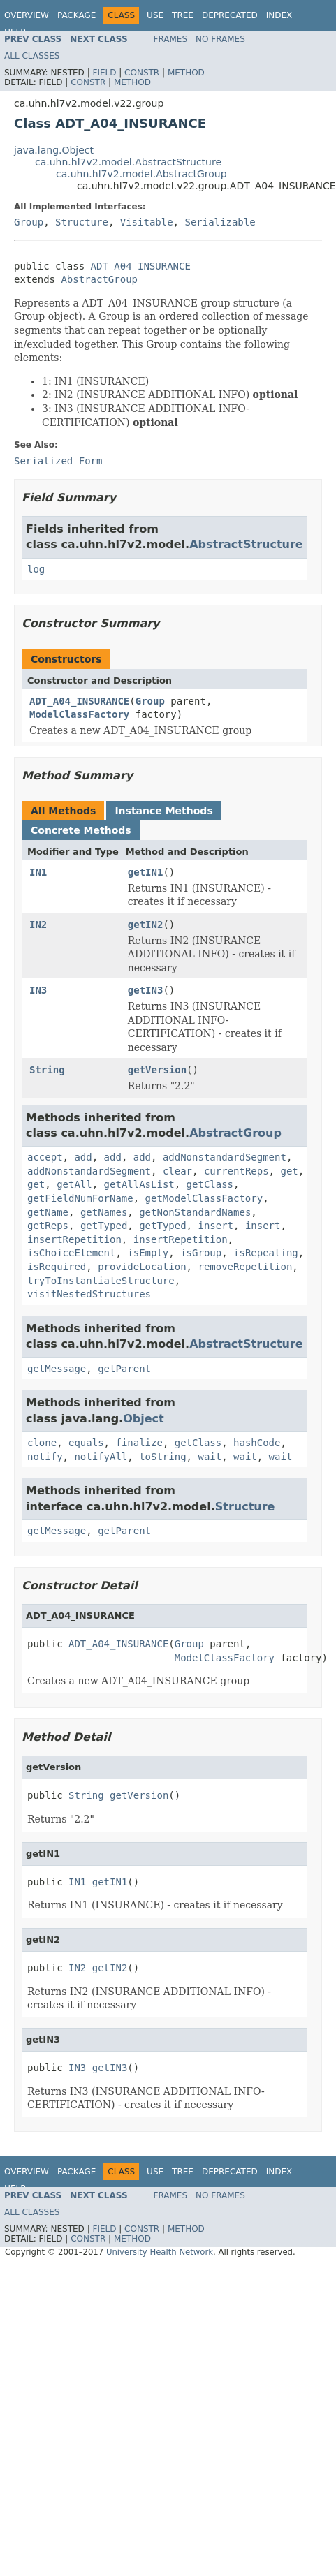 This screenshot has width=336, height=2576. What do you see at coordinates (99, 279) in the screenshot?
I see `AbstractGroup` at bounding box center [99, 279].